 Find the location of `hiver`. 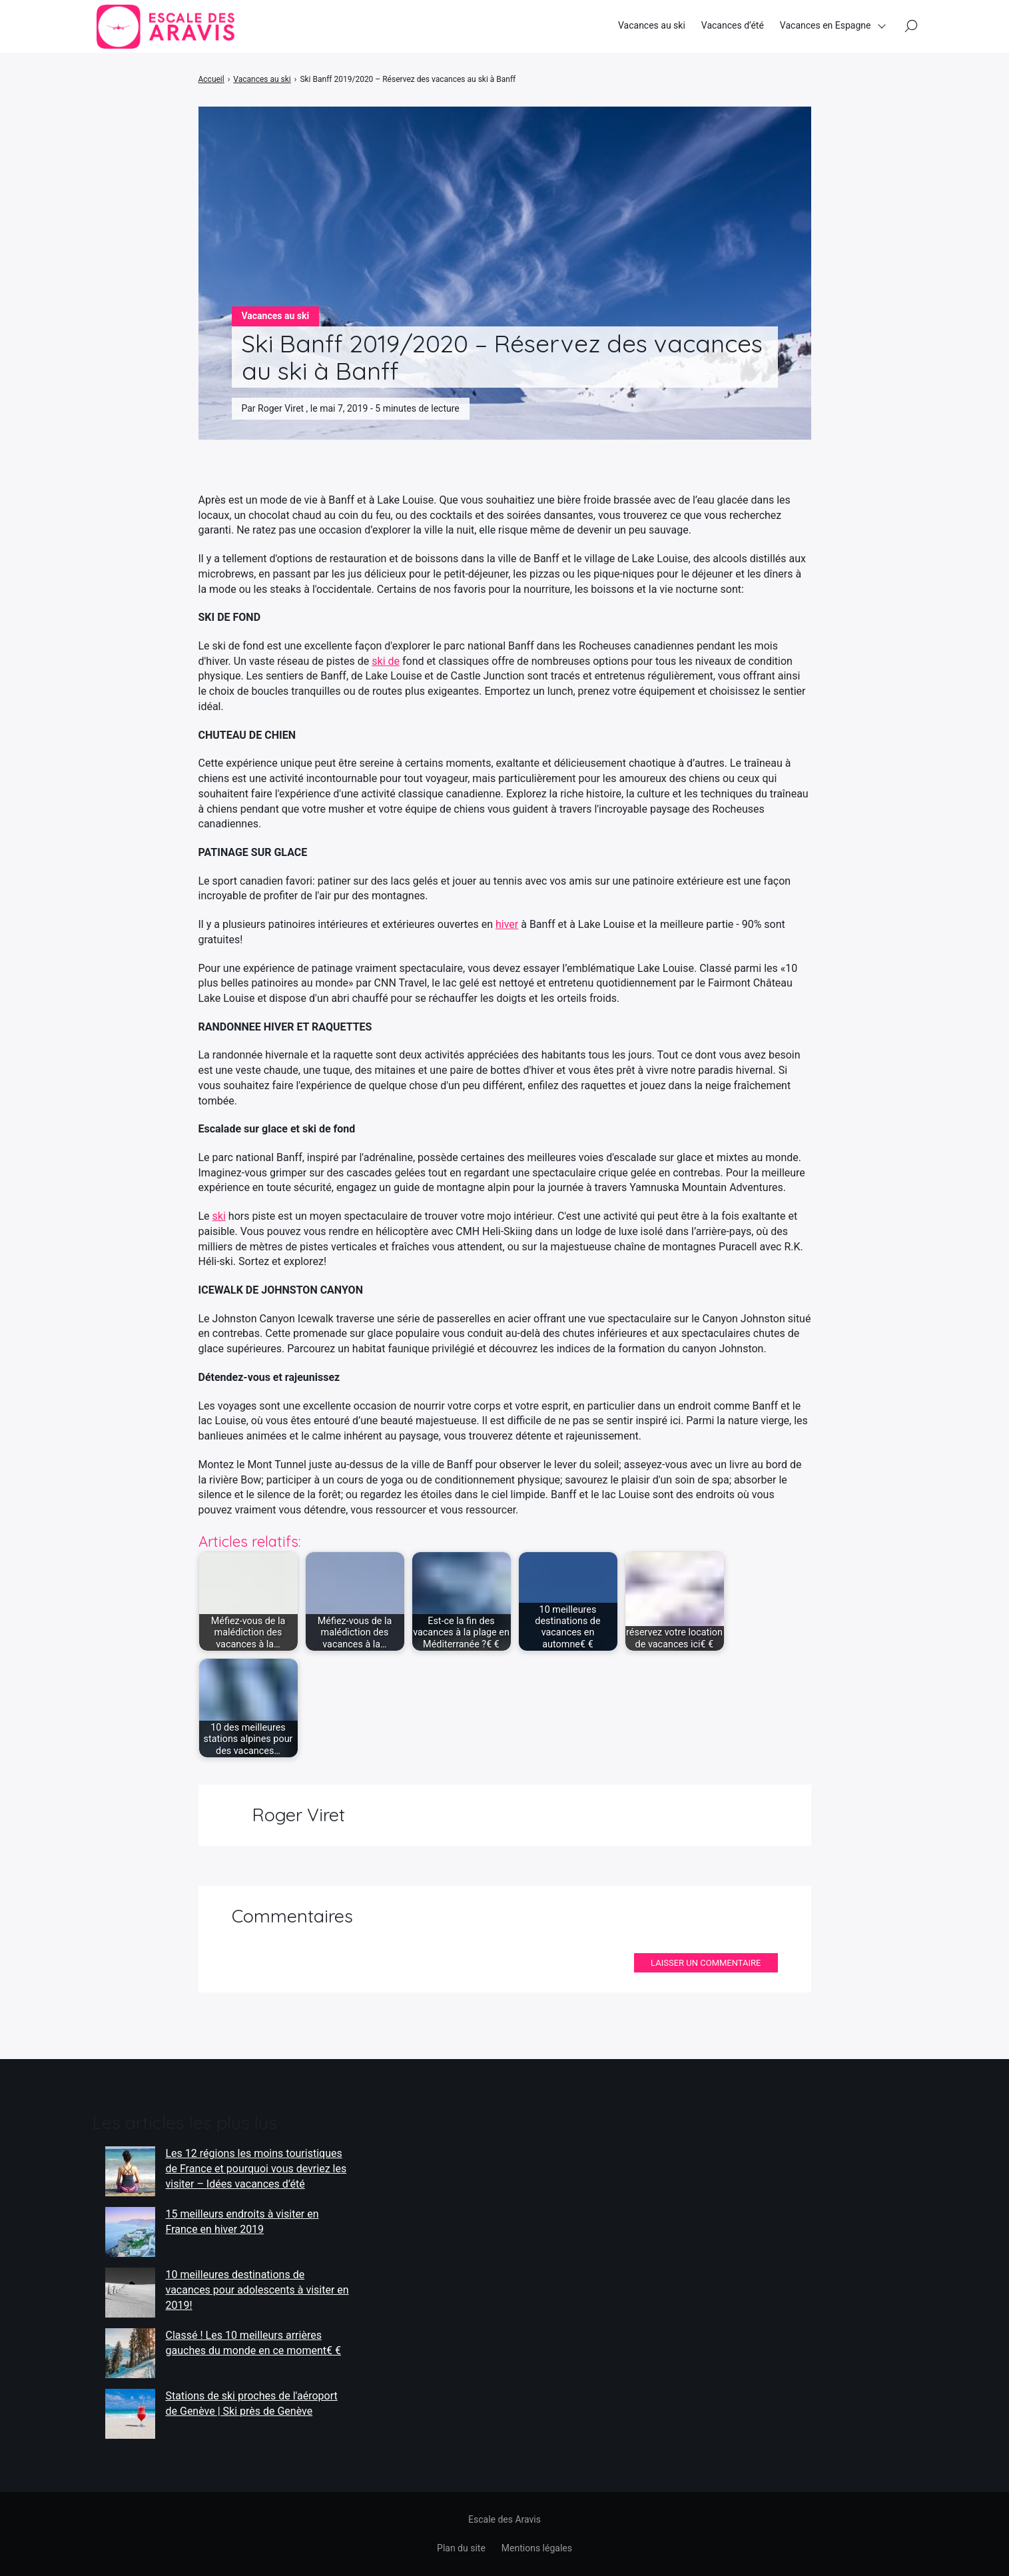

hiver is located at coordinates (507, 924).